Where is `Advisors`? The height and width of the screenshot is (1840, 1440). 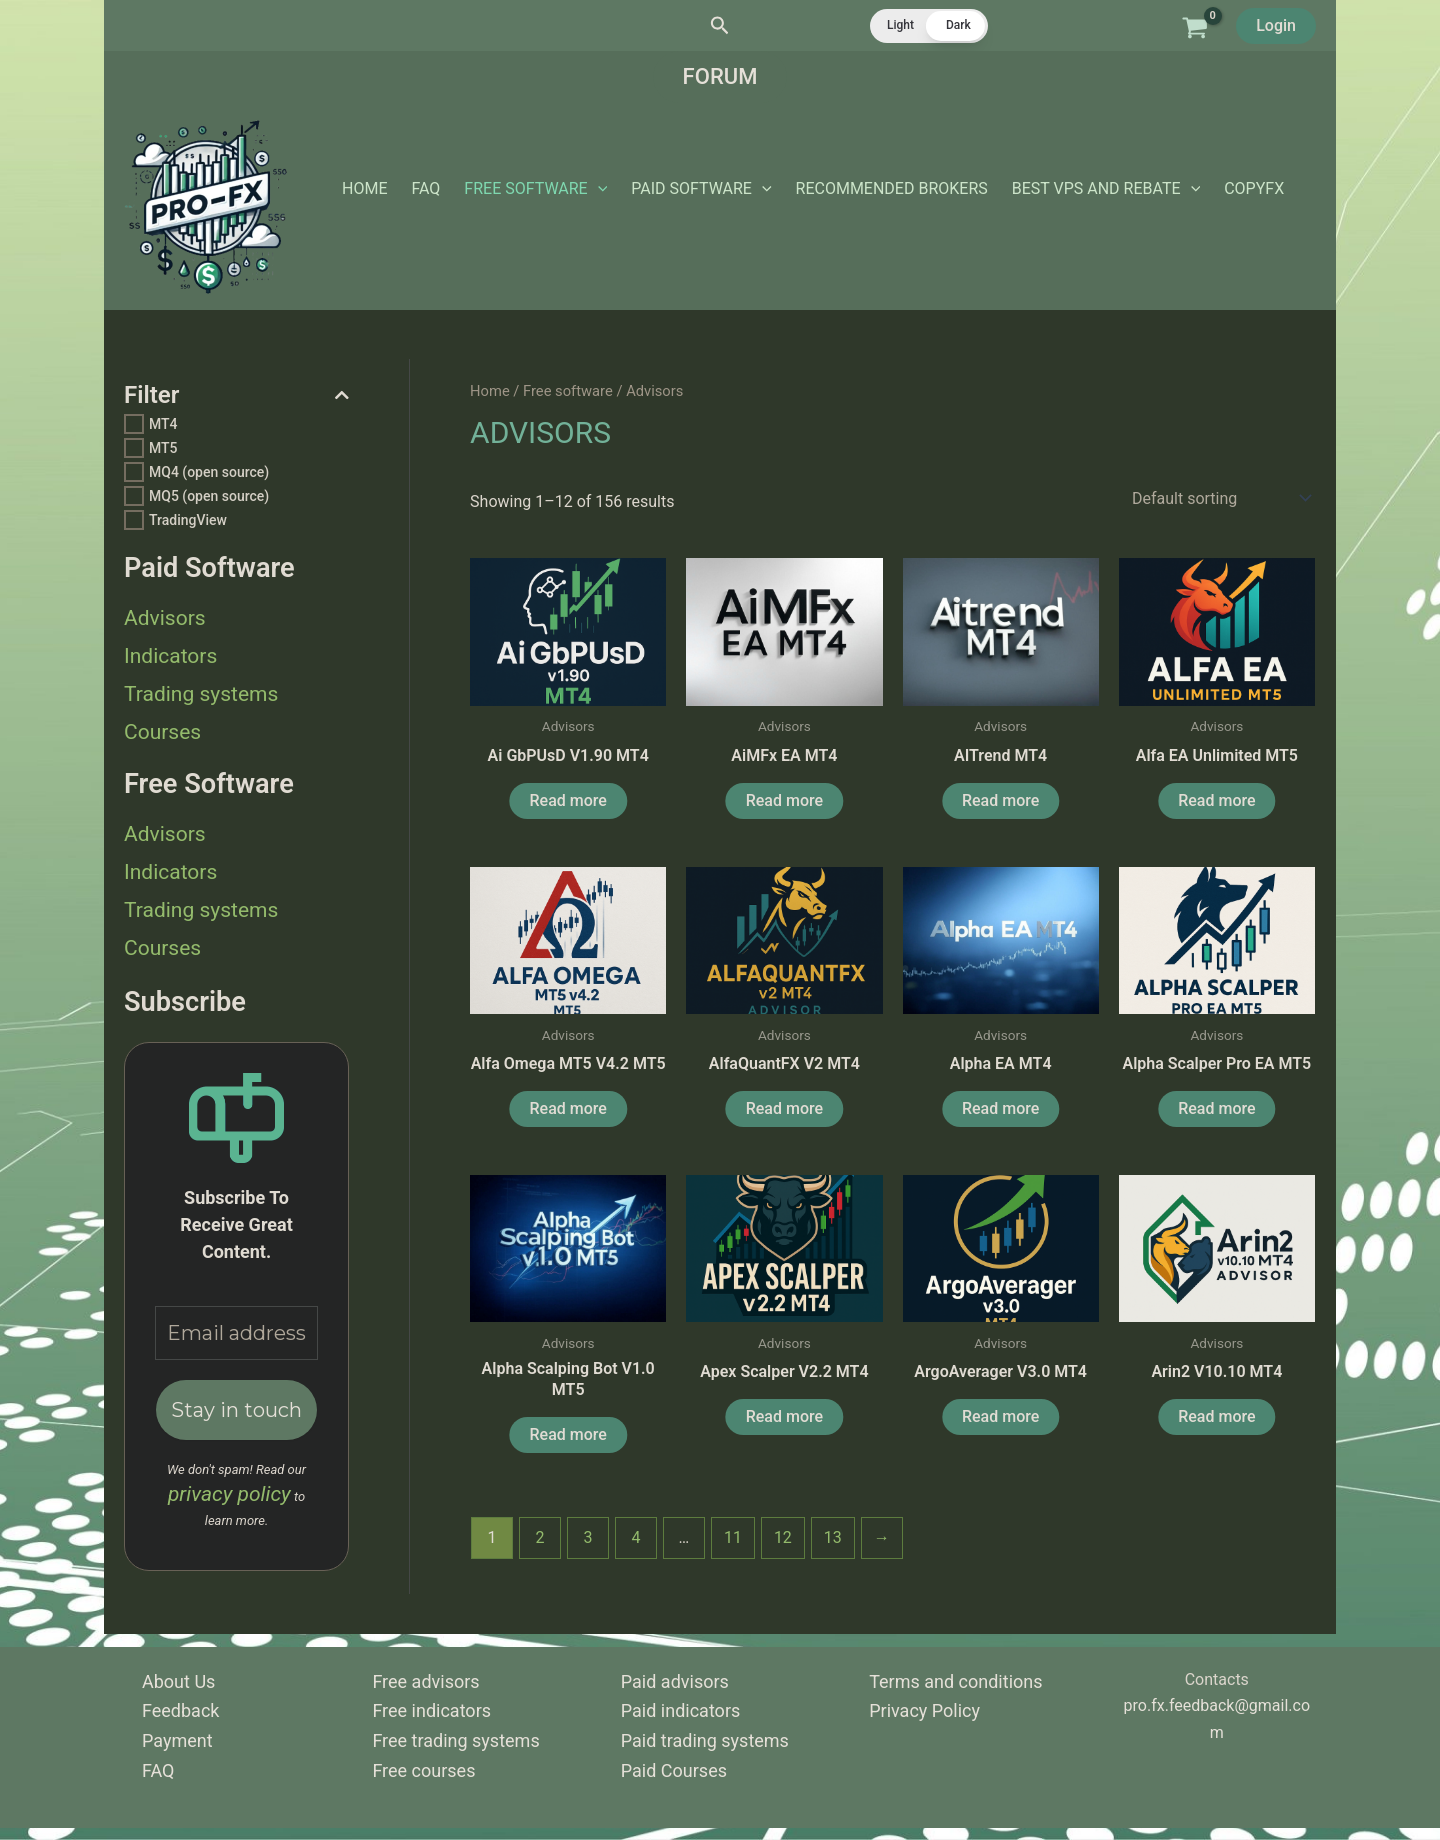 Advisors is located at coordinates (165, 618).